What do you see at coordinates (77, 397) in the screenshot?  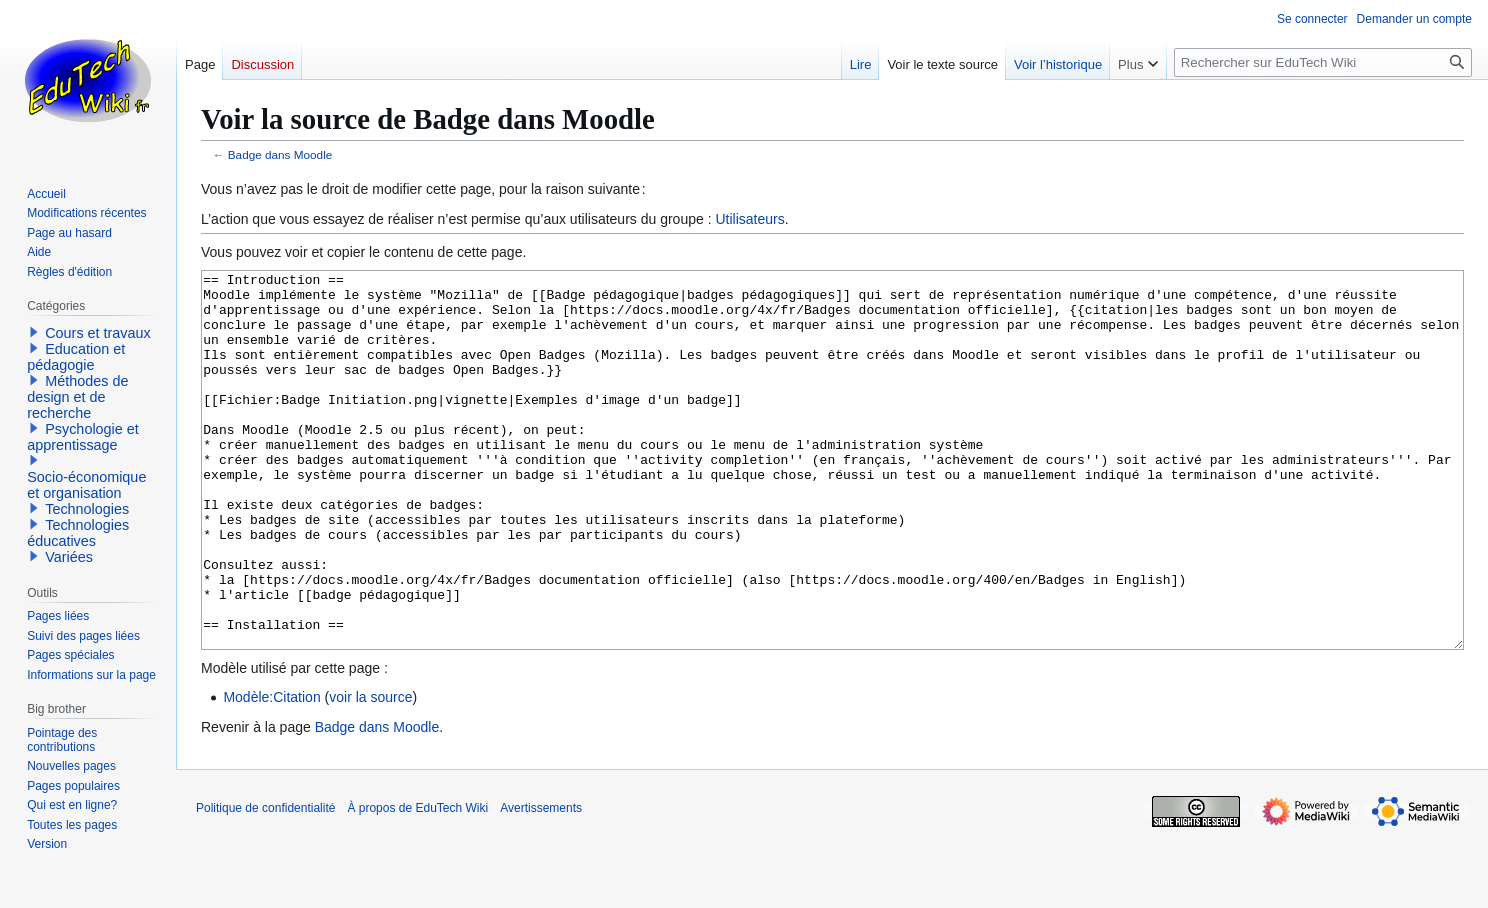 I see `Méthodes de design et de recherche` at bounding box center [77, 397].